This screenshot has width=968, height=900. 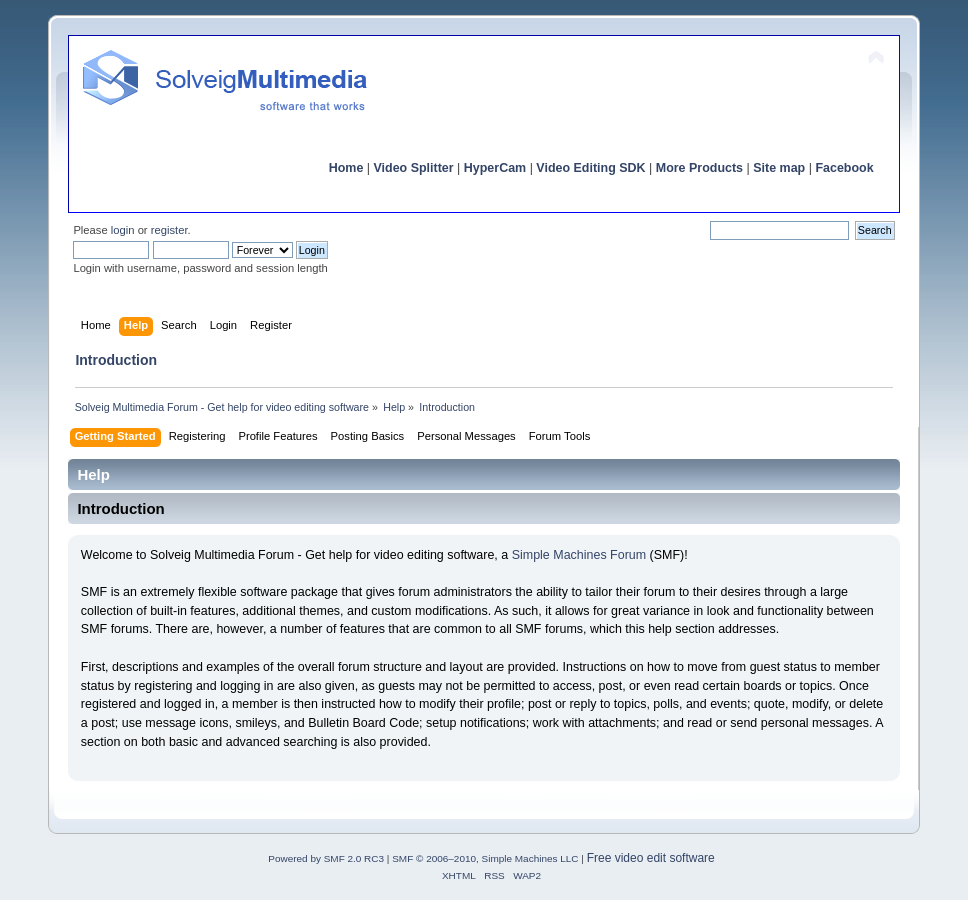 I want to click on register, so click(x=169, y=230).